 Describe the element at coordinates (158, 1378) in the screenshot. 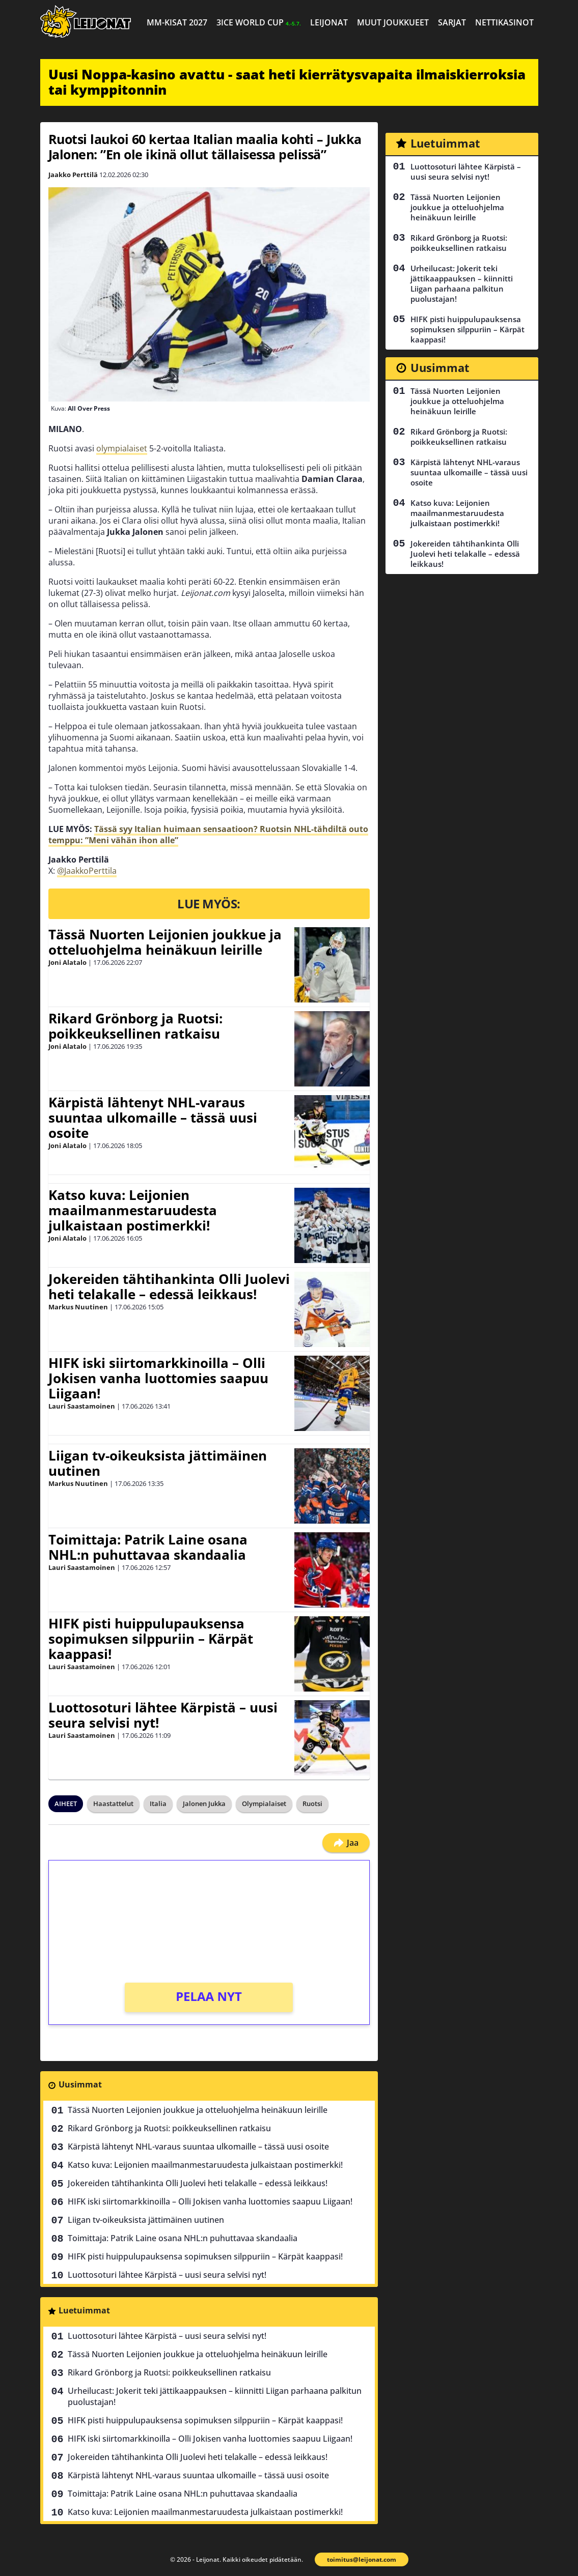

I see `HIFK iski siirtomarkkinoilla – Olli Jokisen vanha luottomies saapuu Liigaan!` at that location.